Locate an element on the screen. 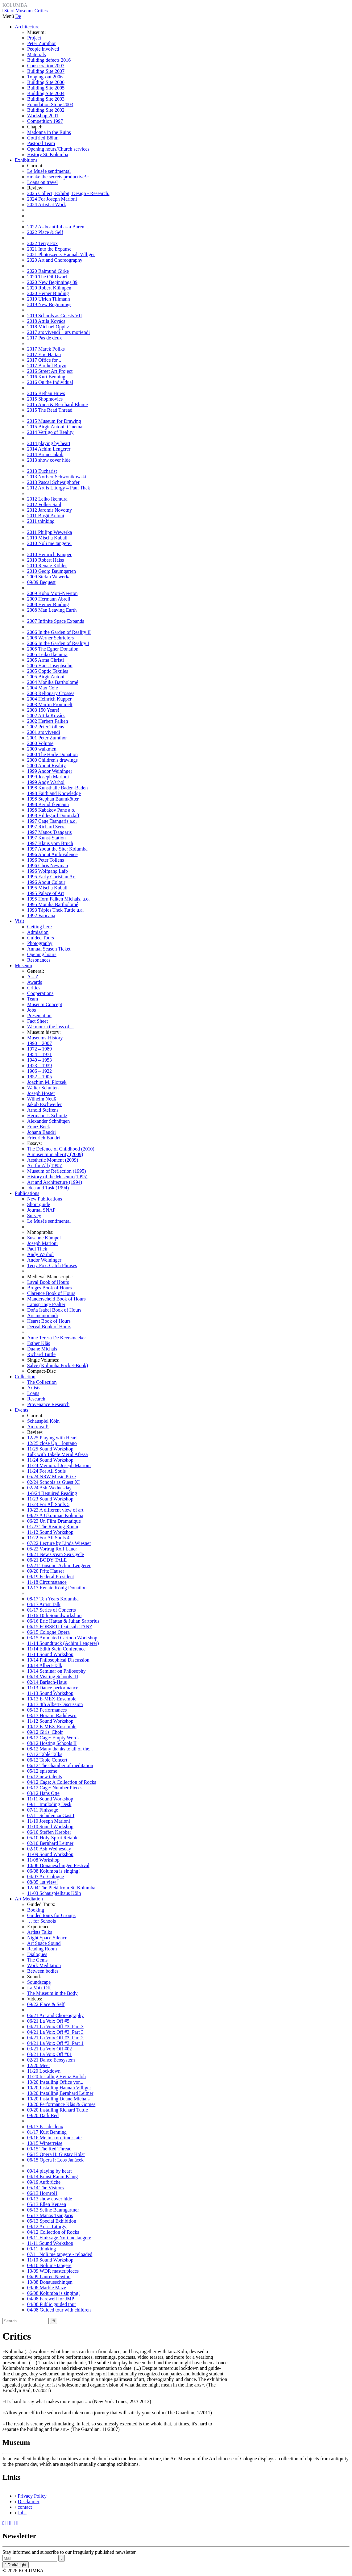 The width and height of the screenshot is (352, 2576). Le Musée sentimental is located at coordinates (49, 171).